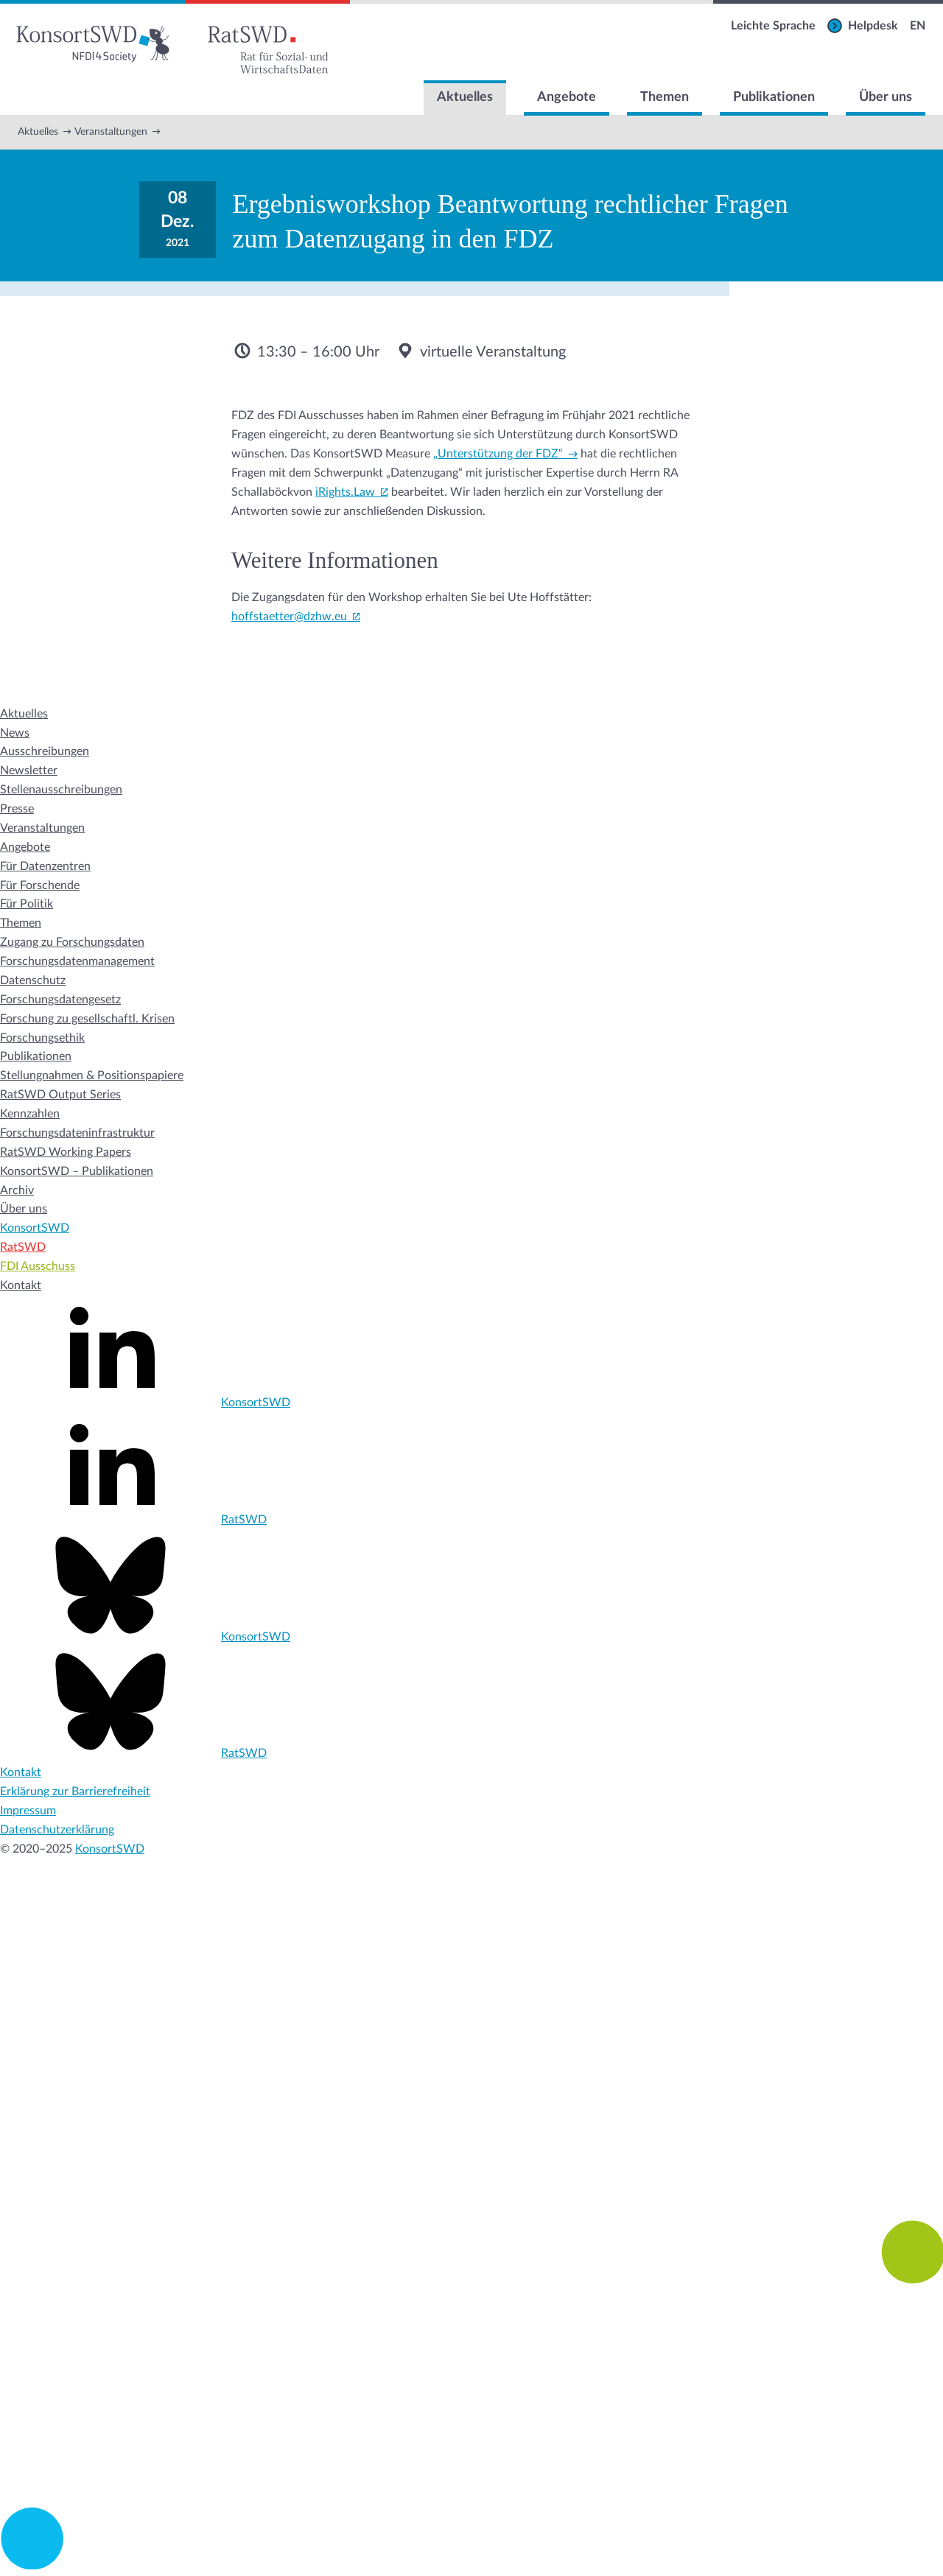 The image size is (943, 2576). I want to click on Kontakt, so click(20, 1285).